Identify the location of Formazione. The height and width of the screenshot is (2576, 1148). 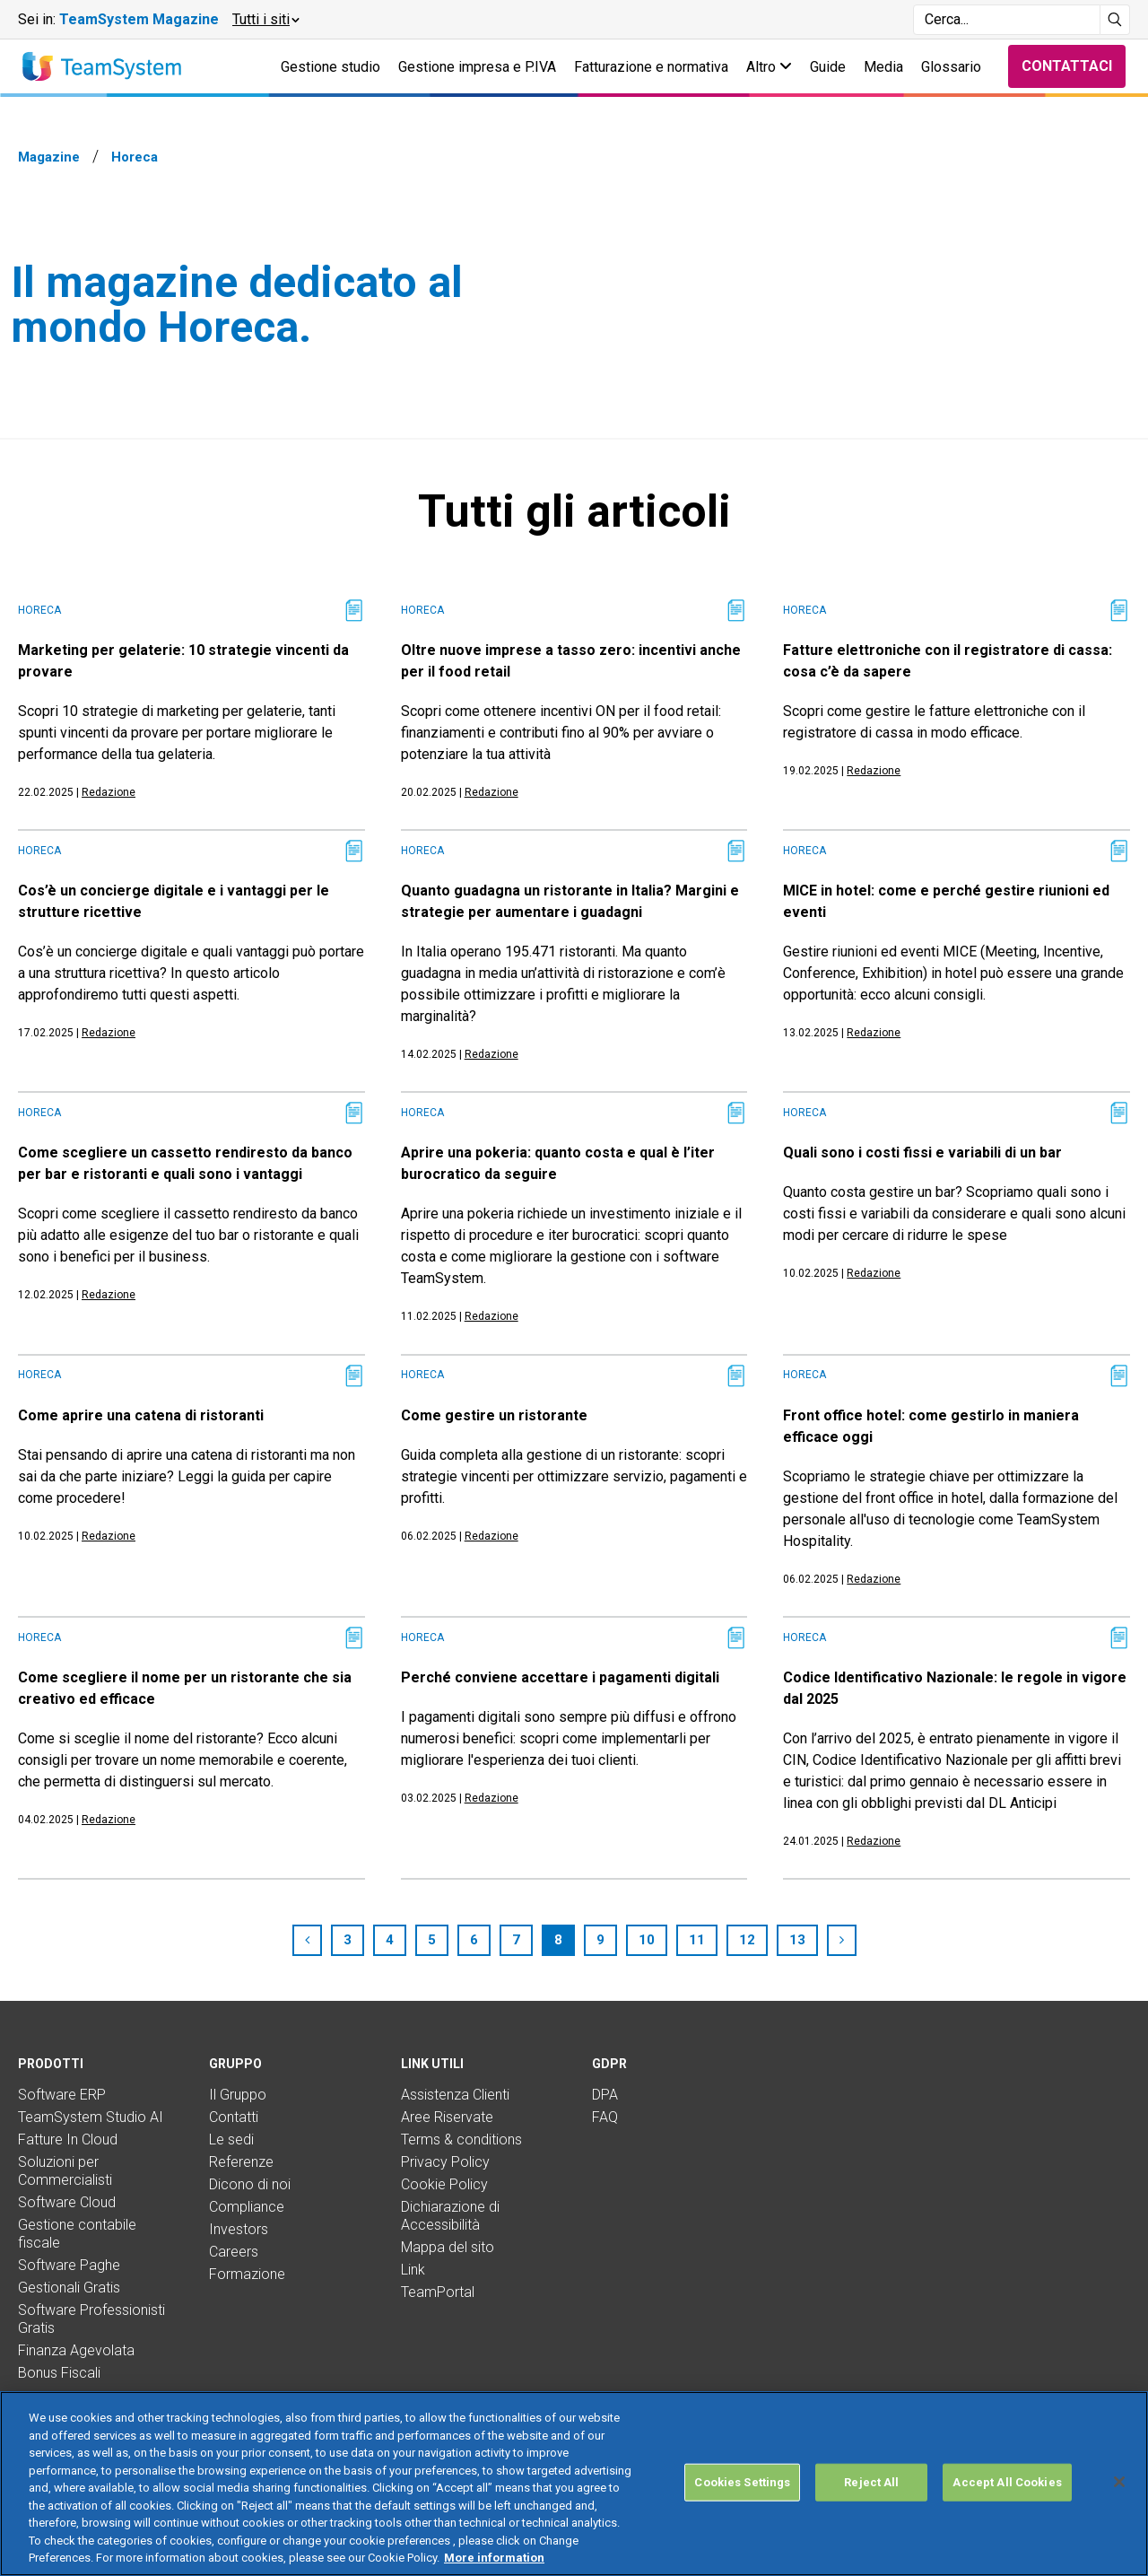
(247, 2274).